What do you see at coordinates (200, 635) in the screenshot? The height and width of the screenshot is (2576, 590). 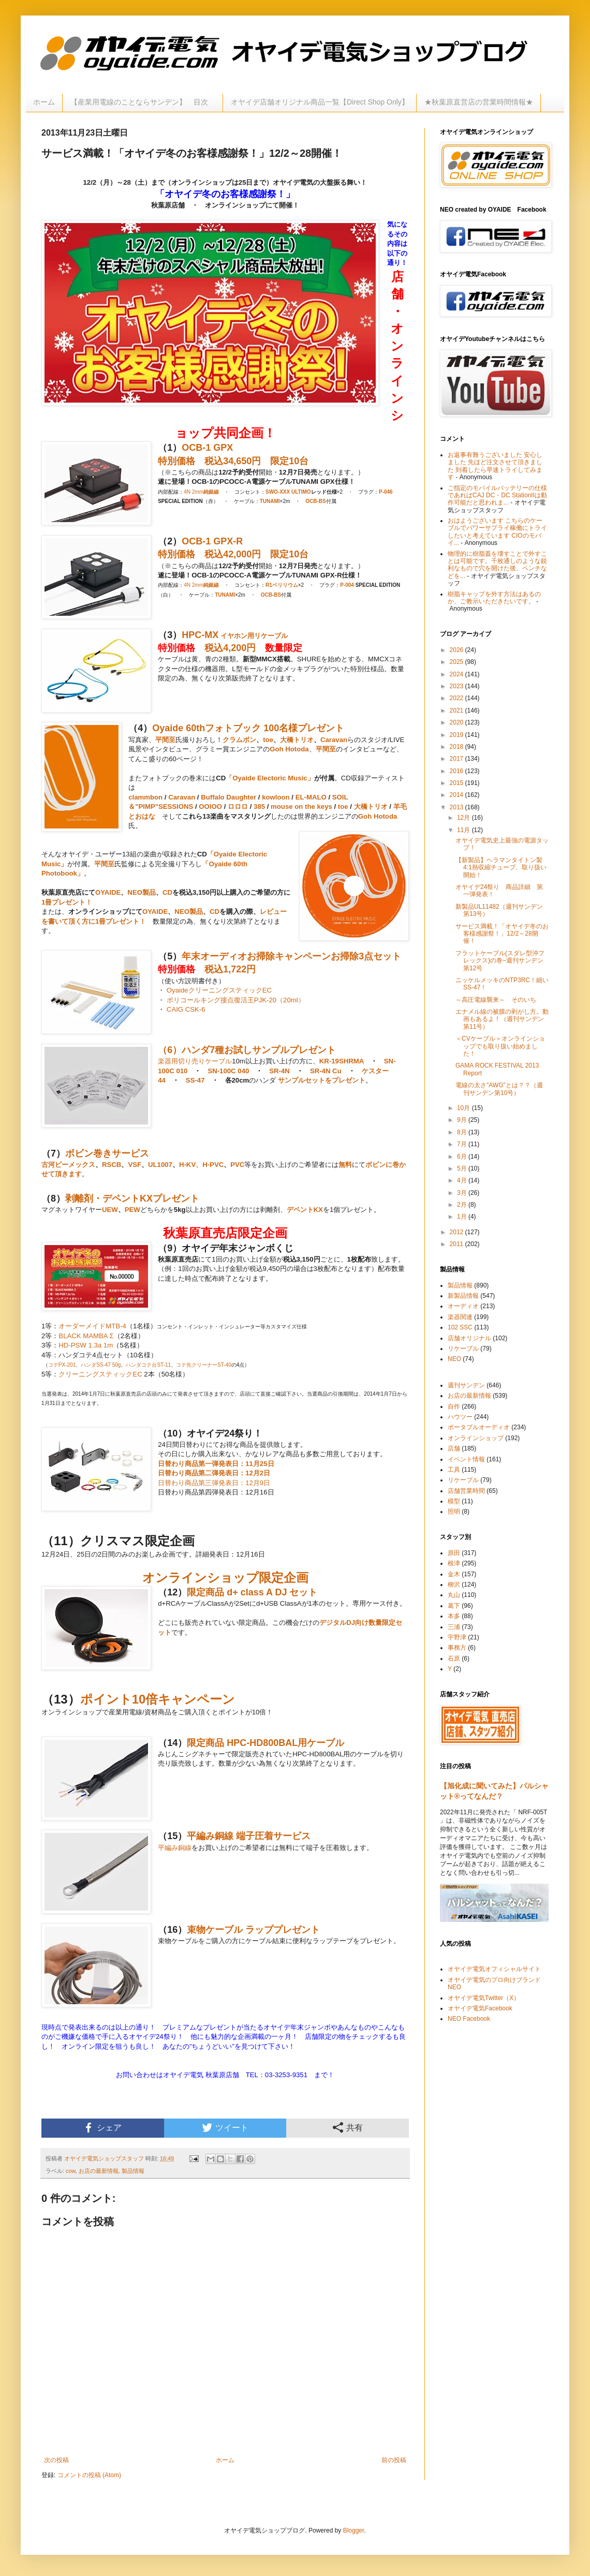 I see `HPC-MX` at bounding box center [200, 635].